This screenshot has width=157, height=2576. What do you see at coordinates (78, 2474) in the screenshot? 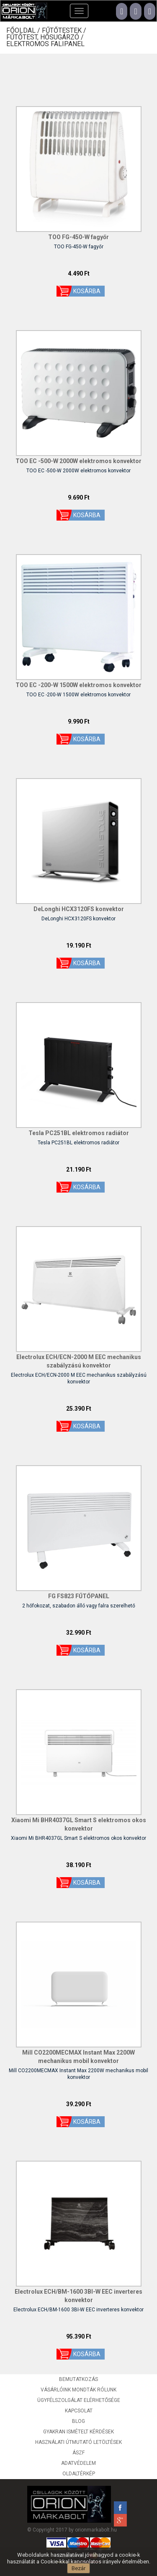
I see `Oldaltérkép` at bounding box center [78, 2474].